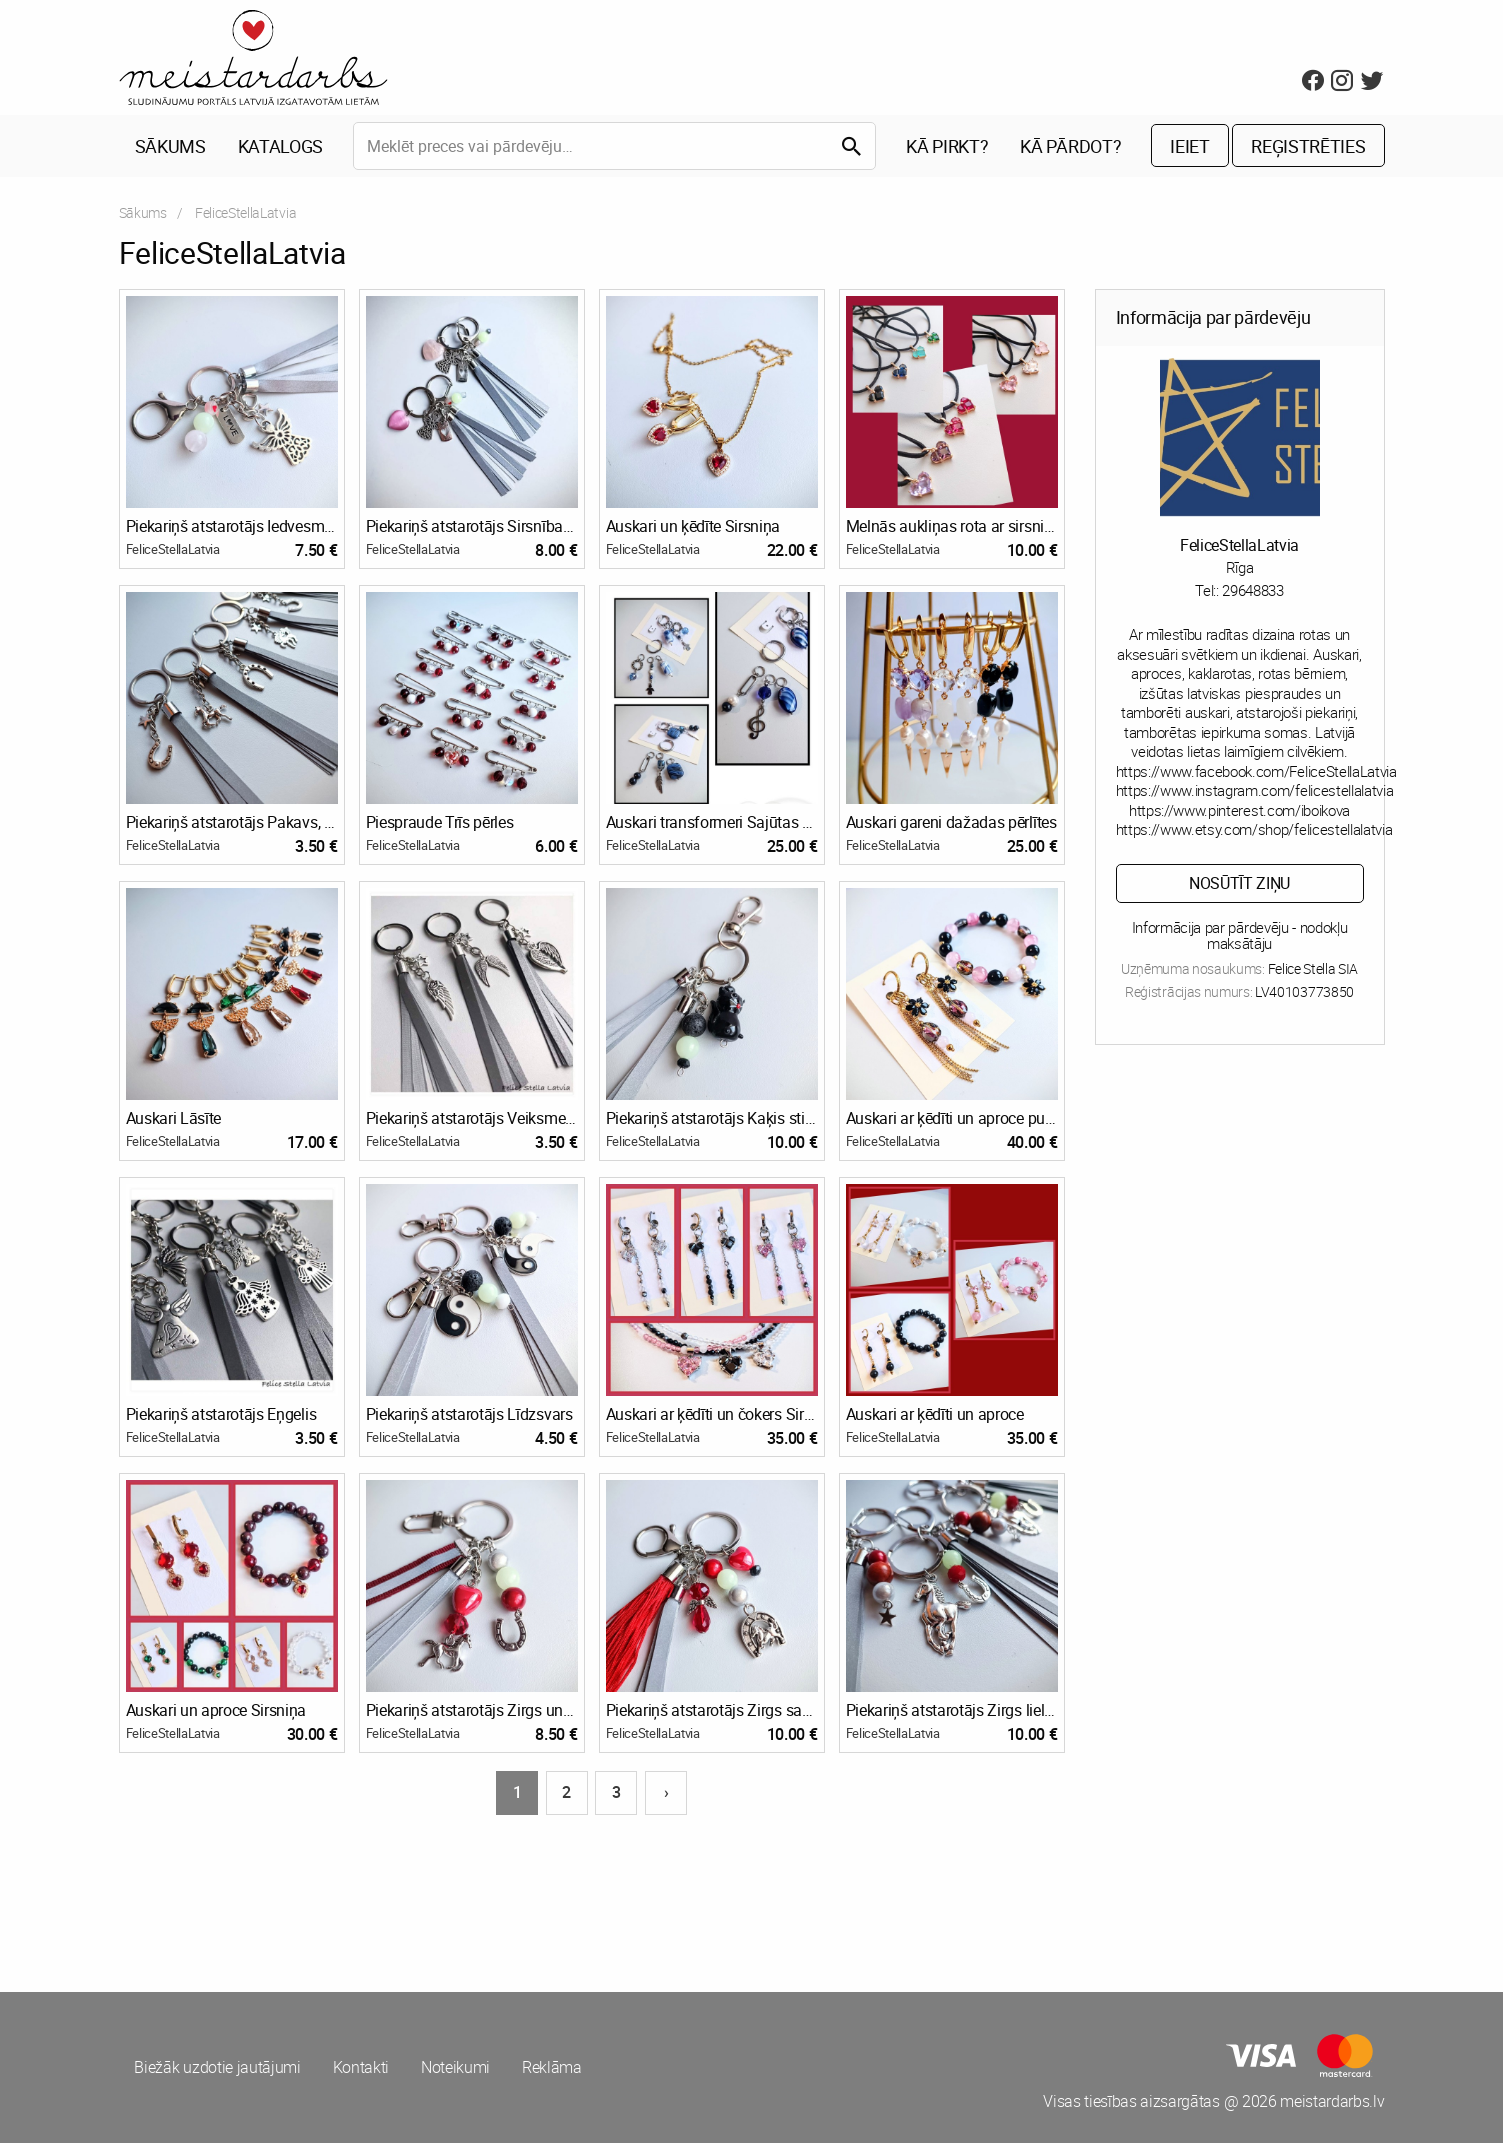  I want to click on Auskari gareni dažadas pērlītes, so click(951, 822).